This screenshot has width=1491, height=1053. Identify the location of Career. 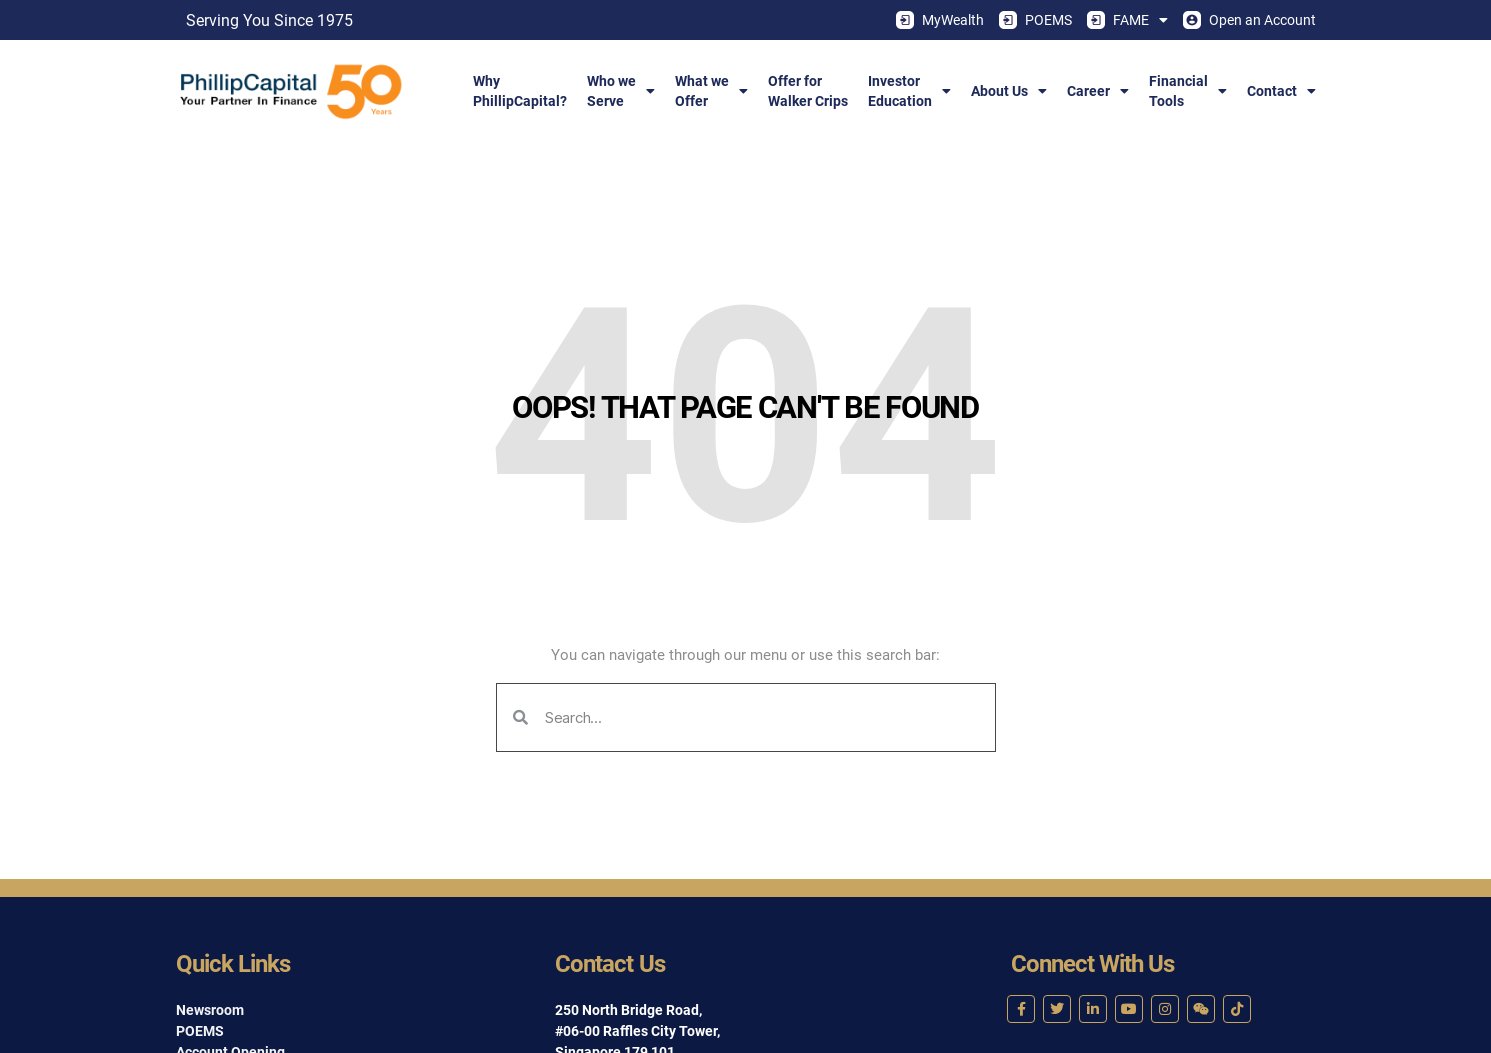
(1098, 91).